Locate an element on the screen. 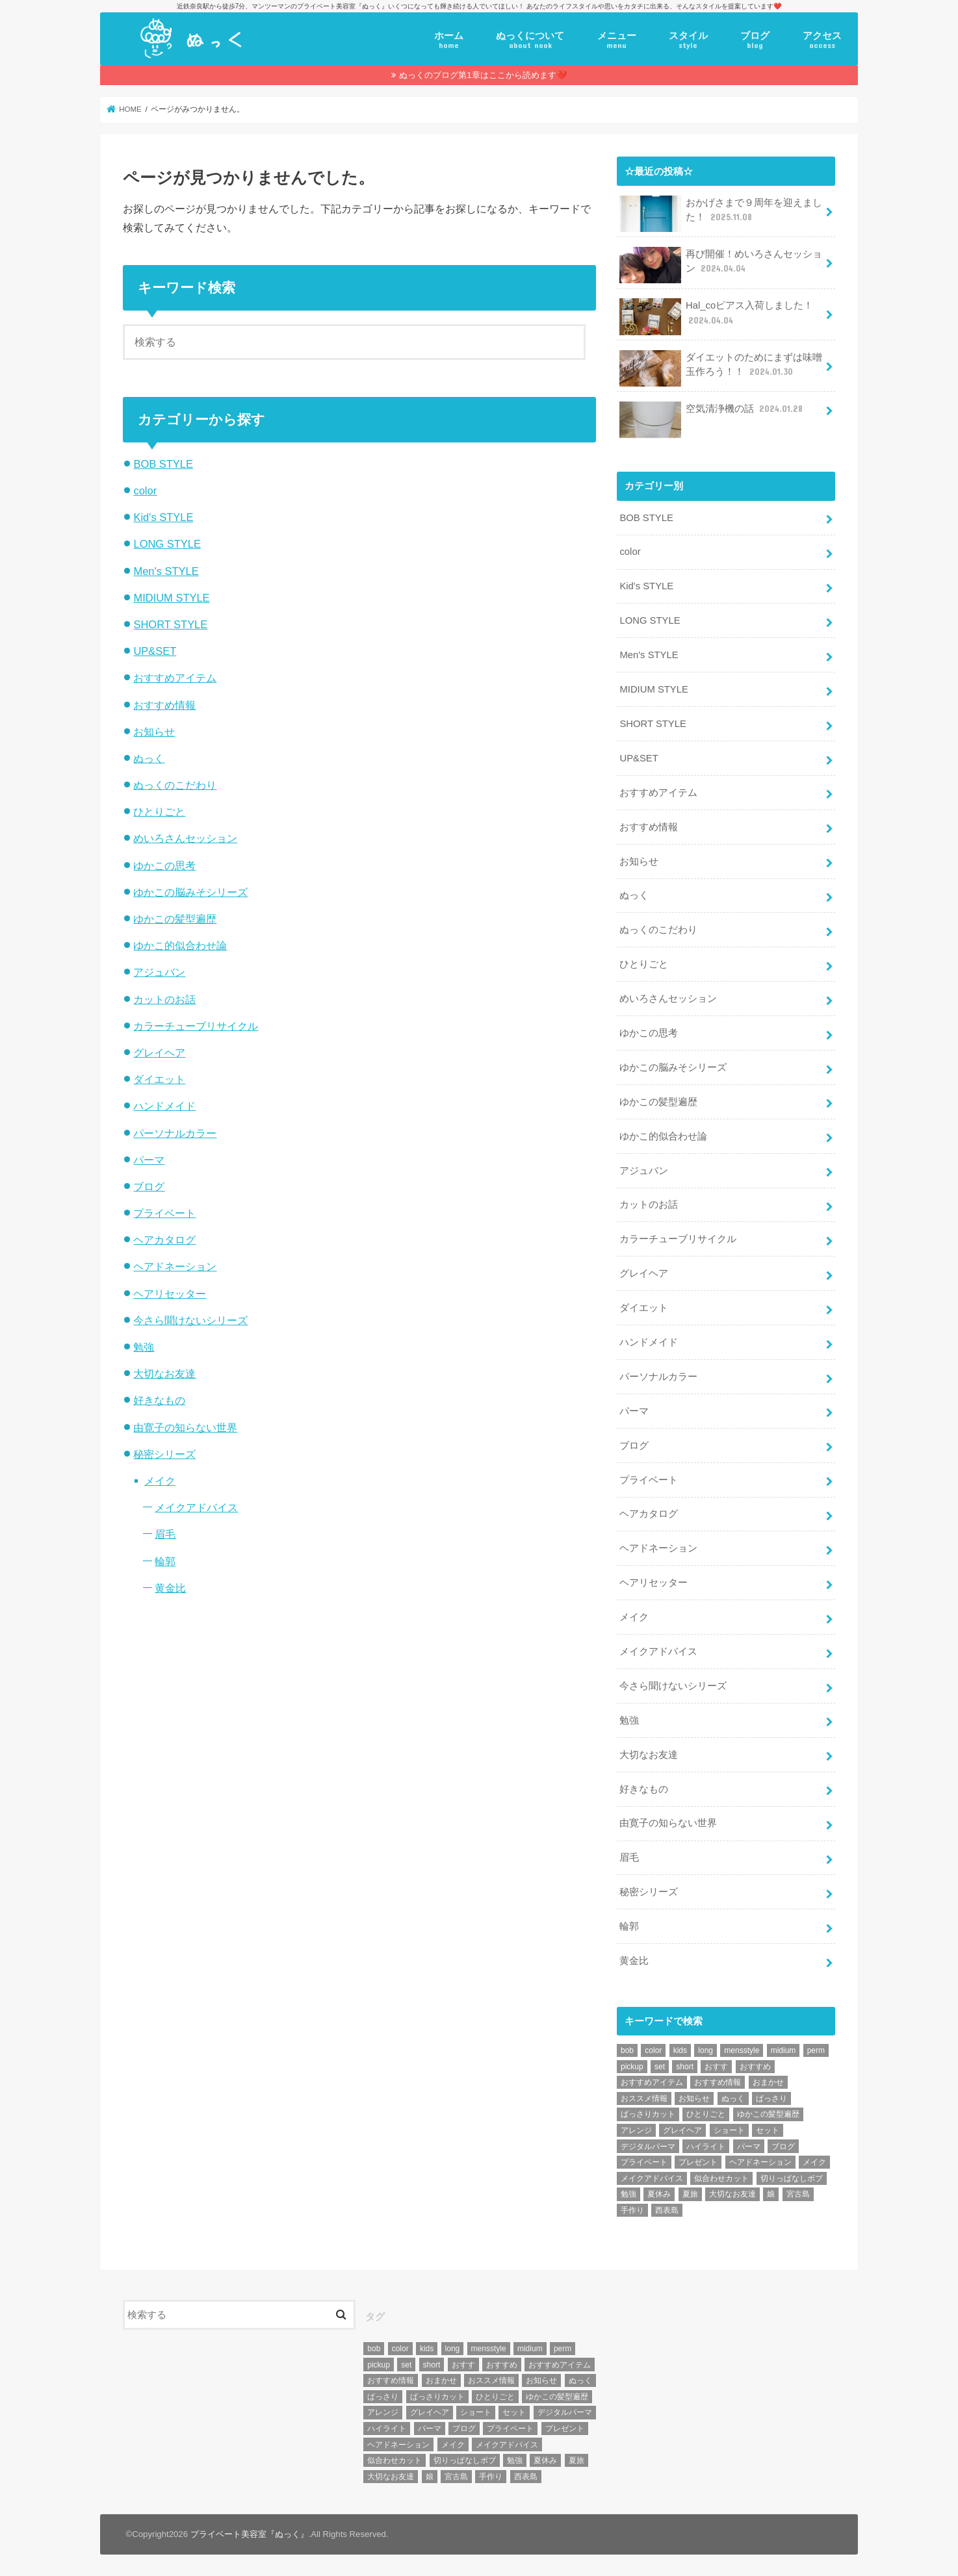  夏休み [夏休み (13個の項目)] is located at coordinates (659, 2194).